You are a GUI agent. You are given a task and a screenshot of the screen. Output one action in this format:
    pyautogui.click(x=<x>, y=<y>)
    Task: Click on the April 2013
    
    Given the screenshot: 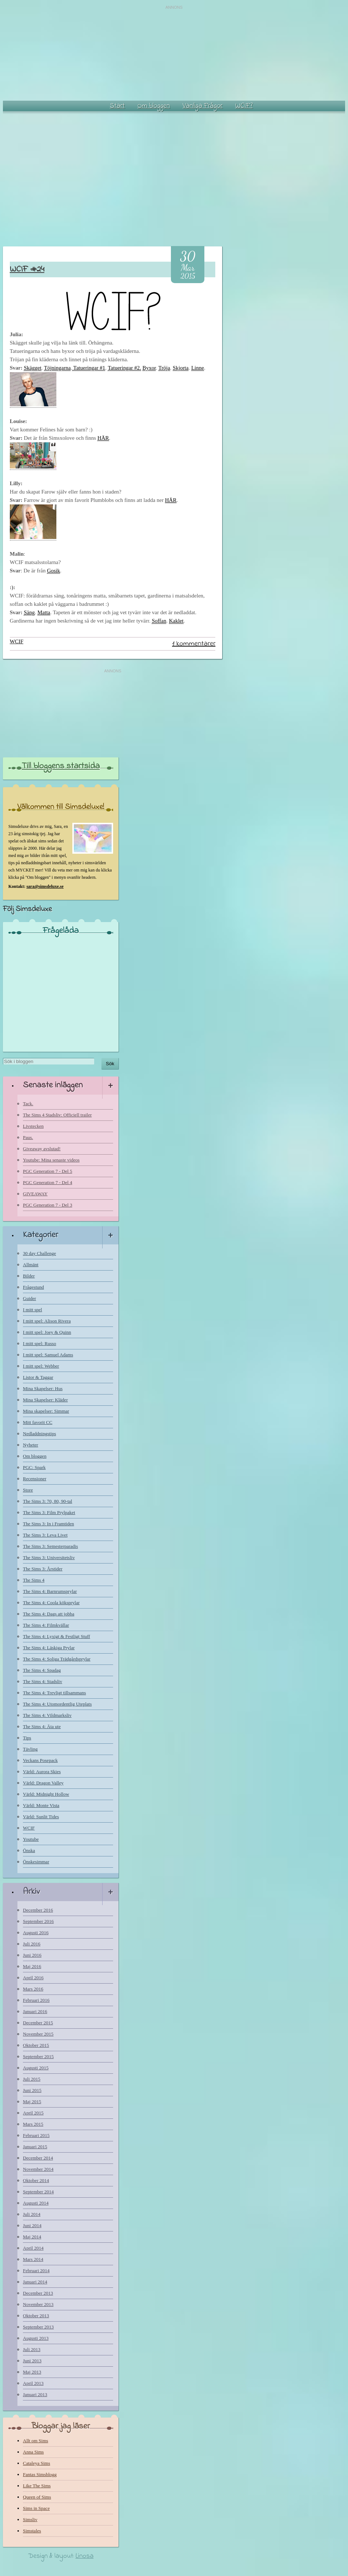 What is the action you would take?
    pyautogui.click(x=33, y=2383)
    